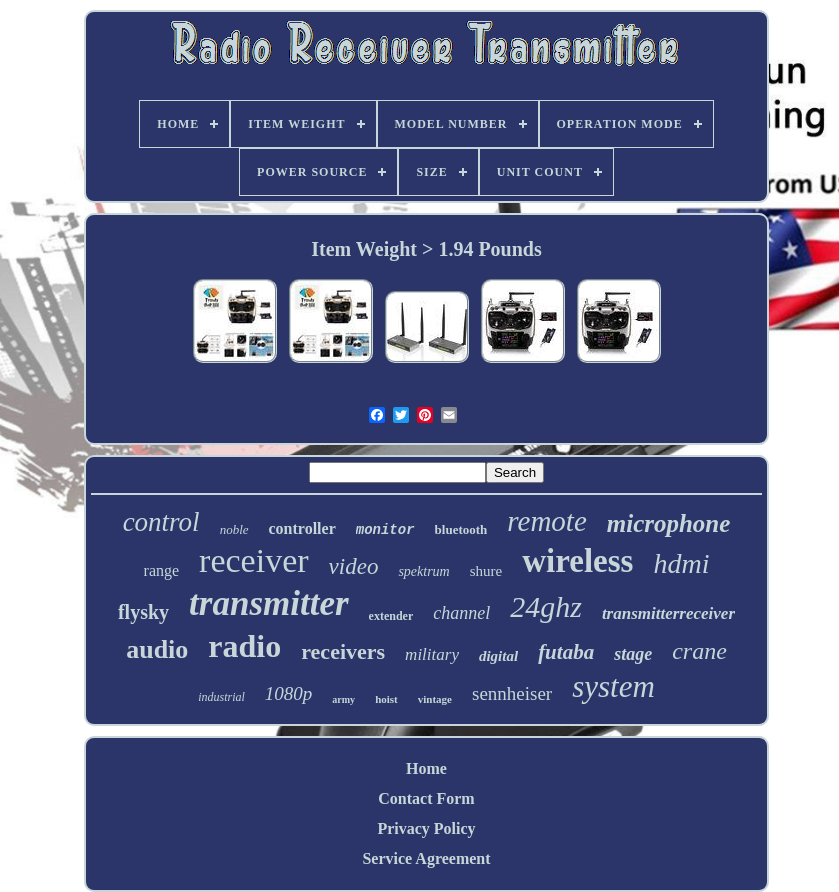 The height and width of the screenshot is (892, 839). I want to click on channel, so click(461, 613).